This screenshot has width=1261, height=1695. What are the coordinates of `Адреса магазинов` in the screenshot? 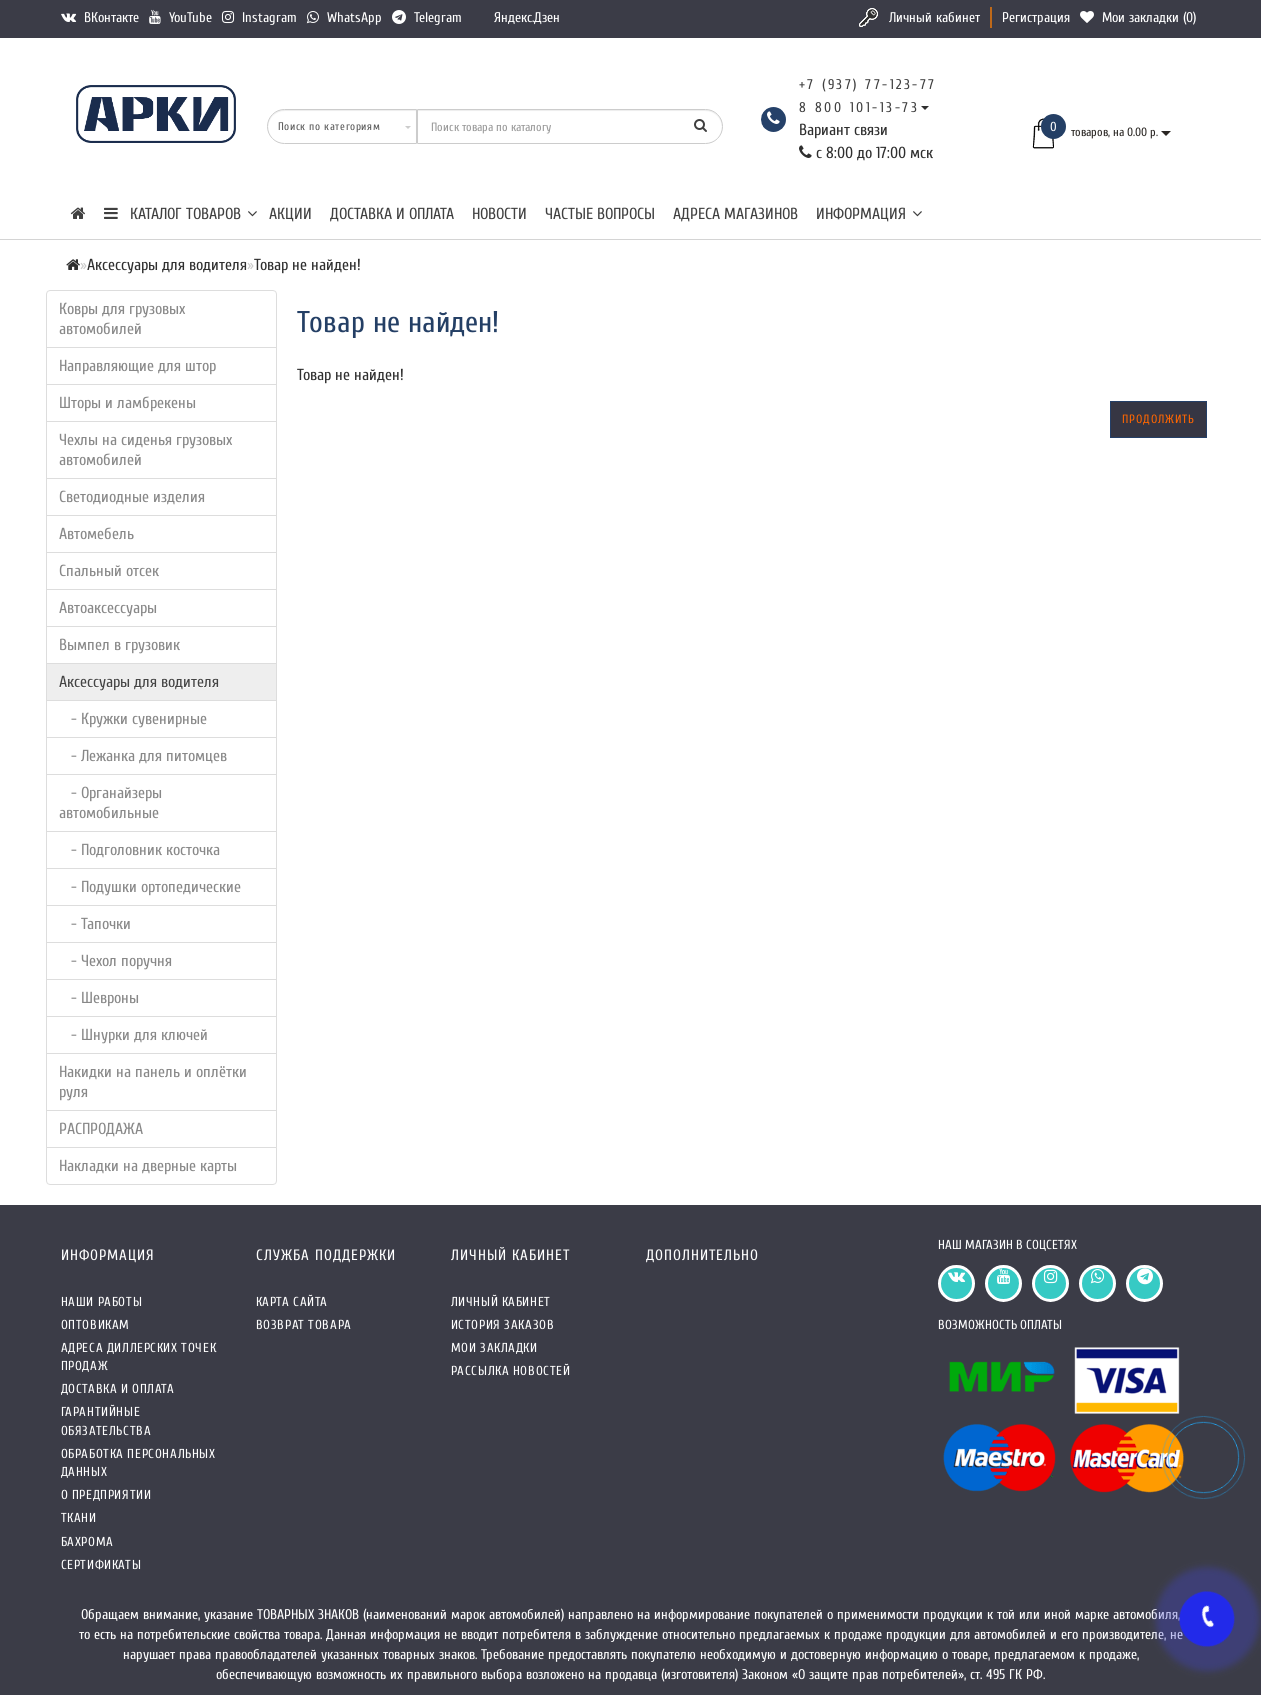 It's located at (735, 214).